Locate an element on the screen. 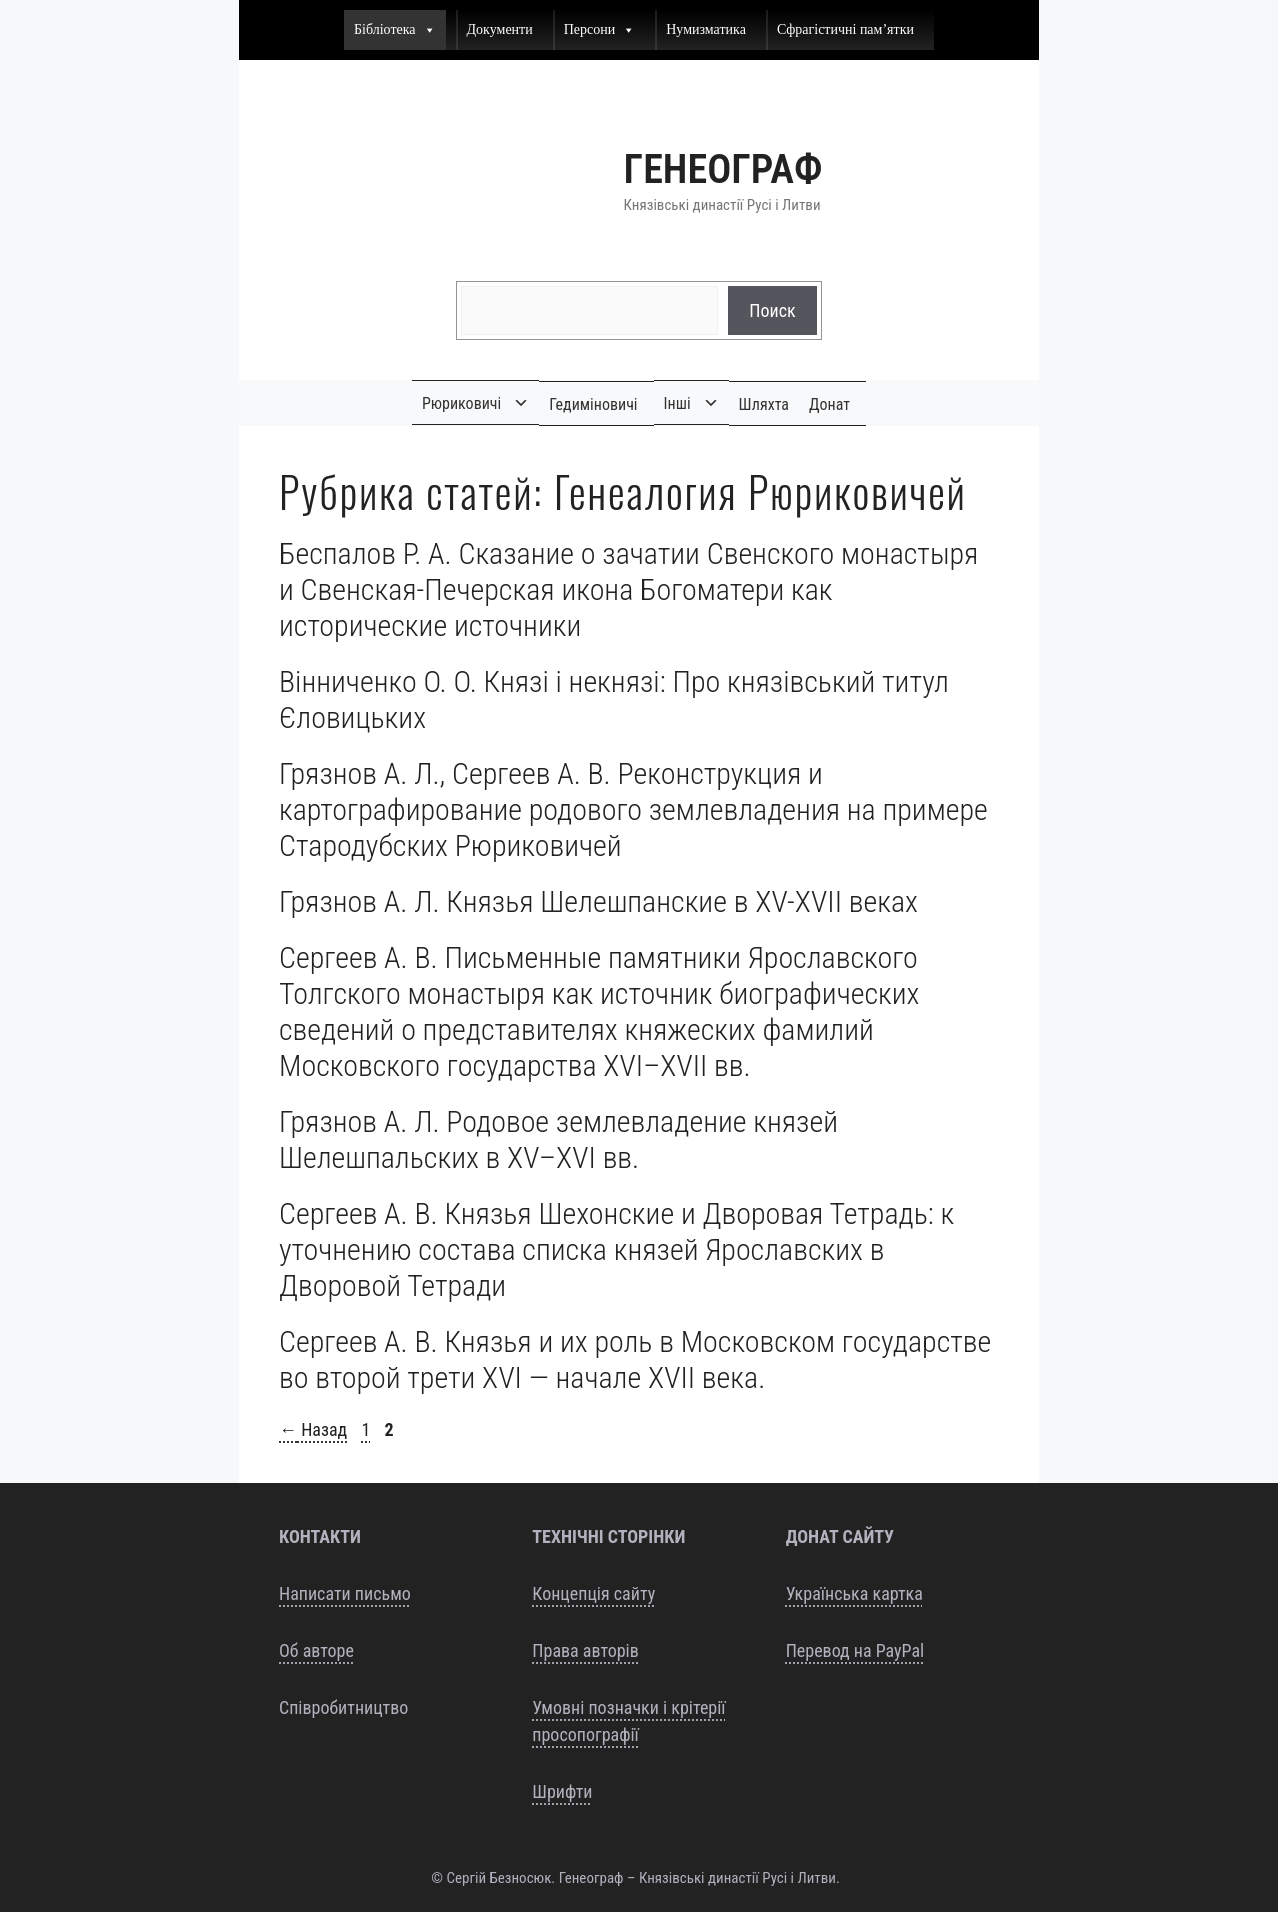 Image resolution: width=1278 pixels, height=1912 pixels. Шрифти is located at coordinates (562, 1791).